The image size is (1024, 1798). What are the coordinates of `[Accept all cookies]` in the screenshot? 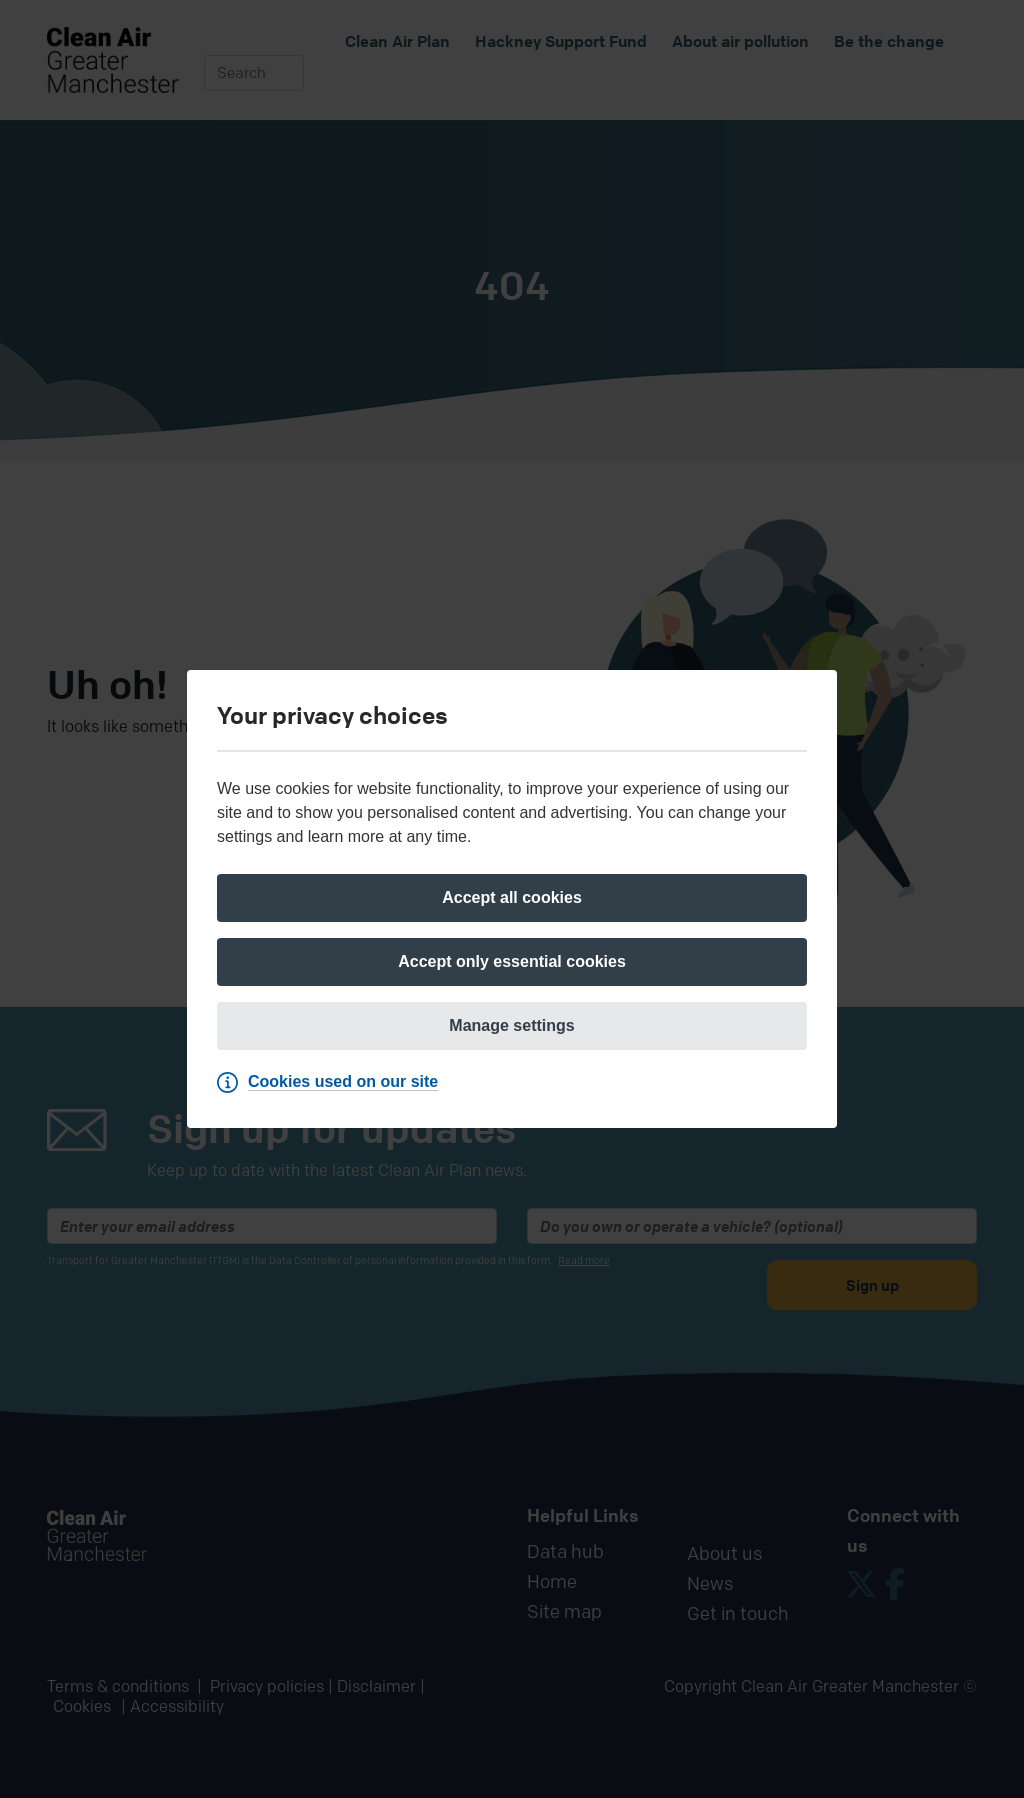 It's located at (512, 898).